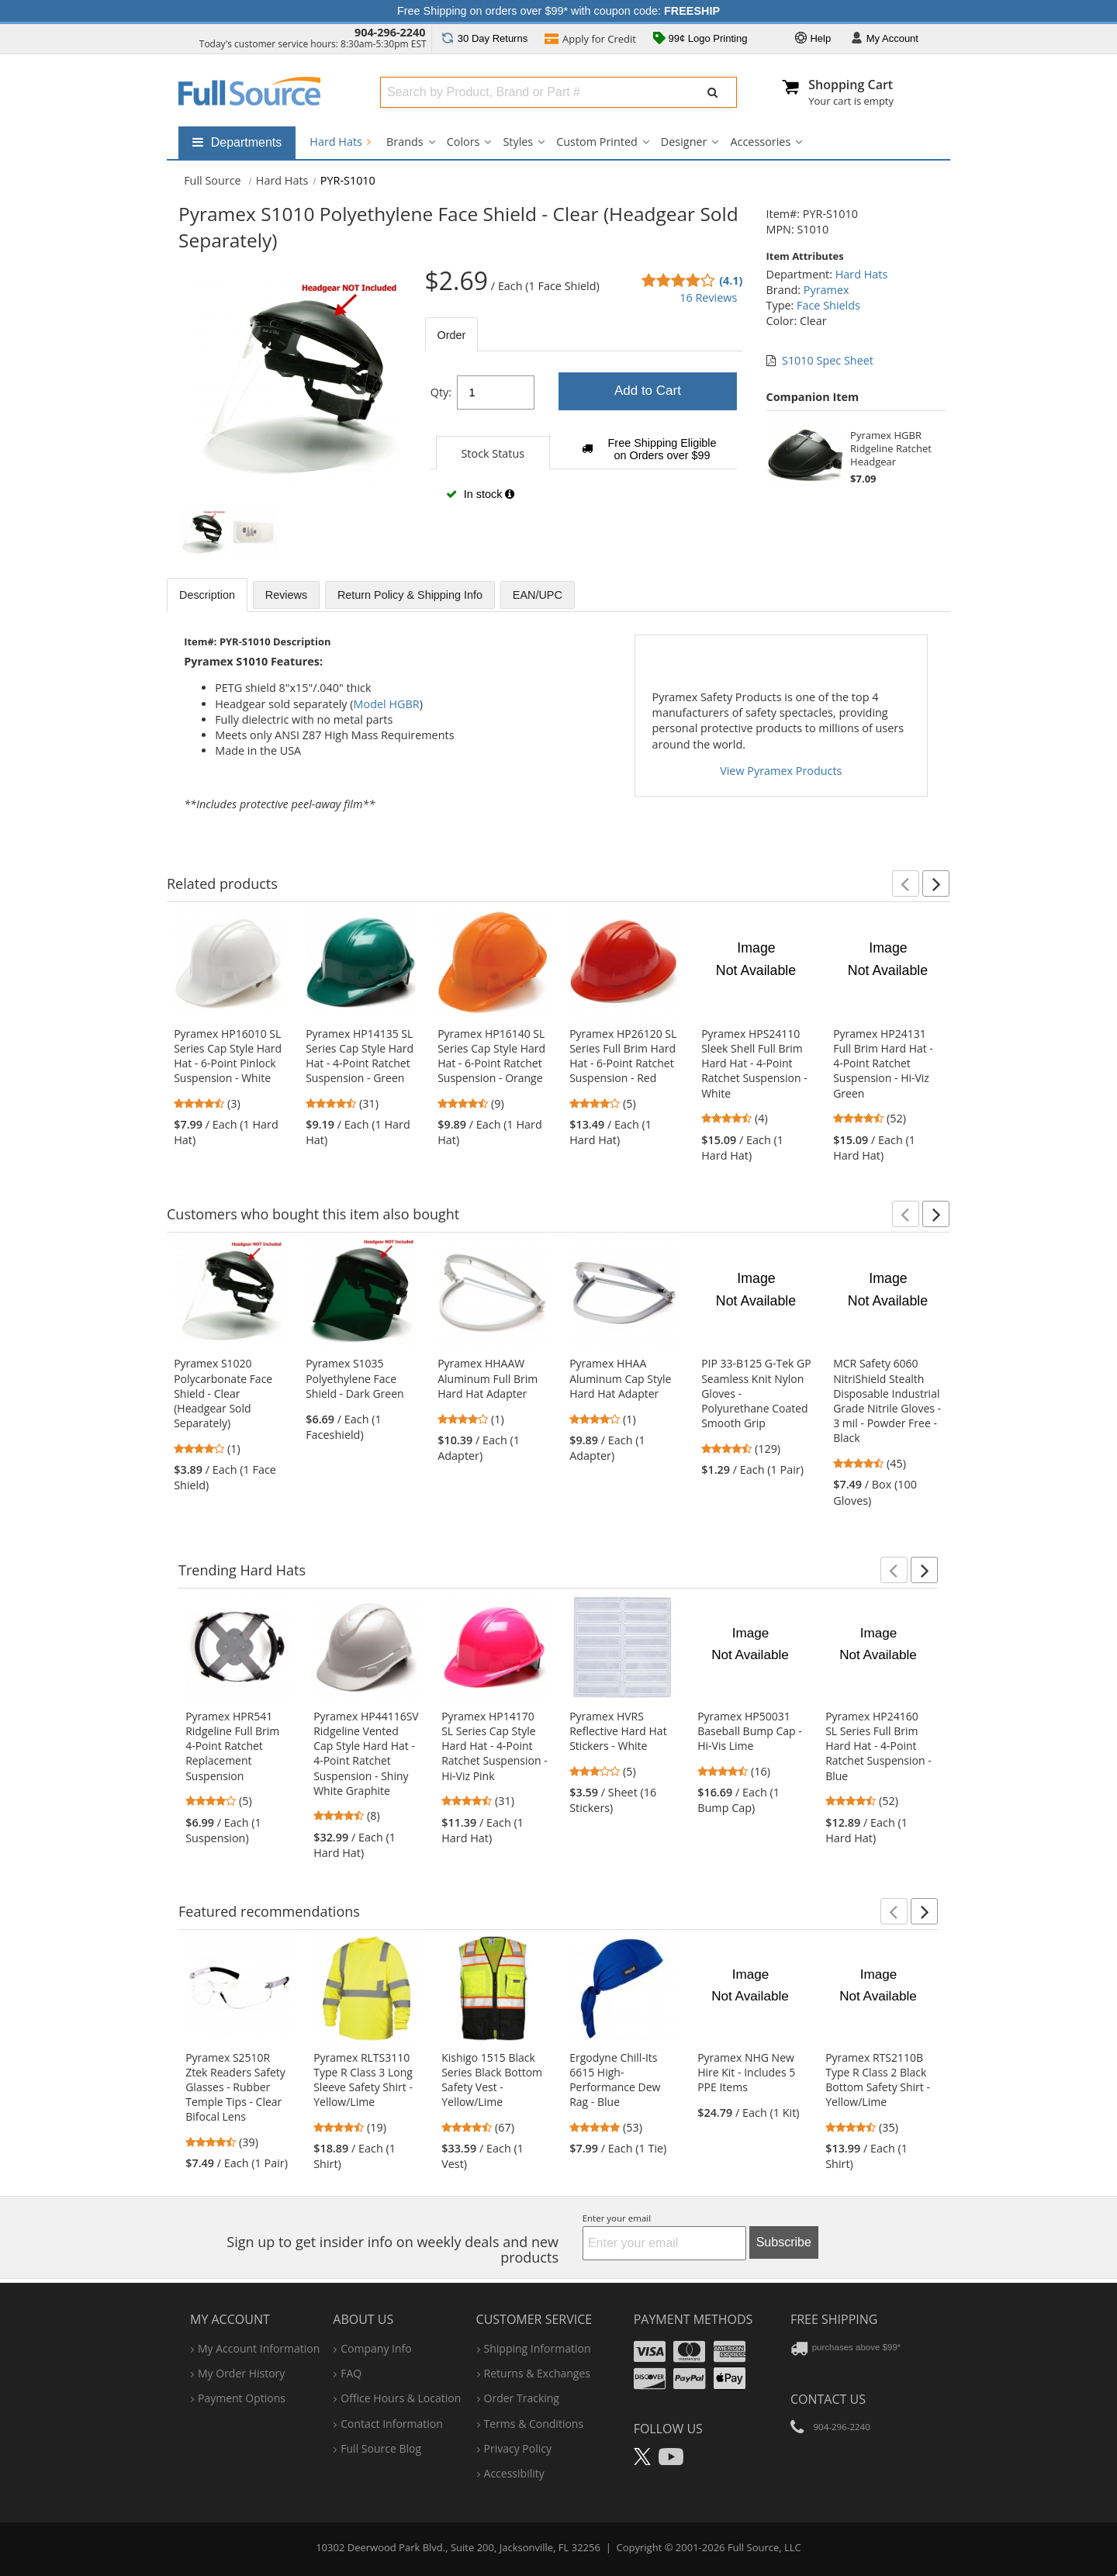 Image resolution: width=1117 pixels, height=2576 pixels. I want to click on Colors, so click(463, 141).